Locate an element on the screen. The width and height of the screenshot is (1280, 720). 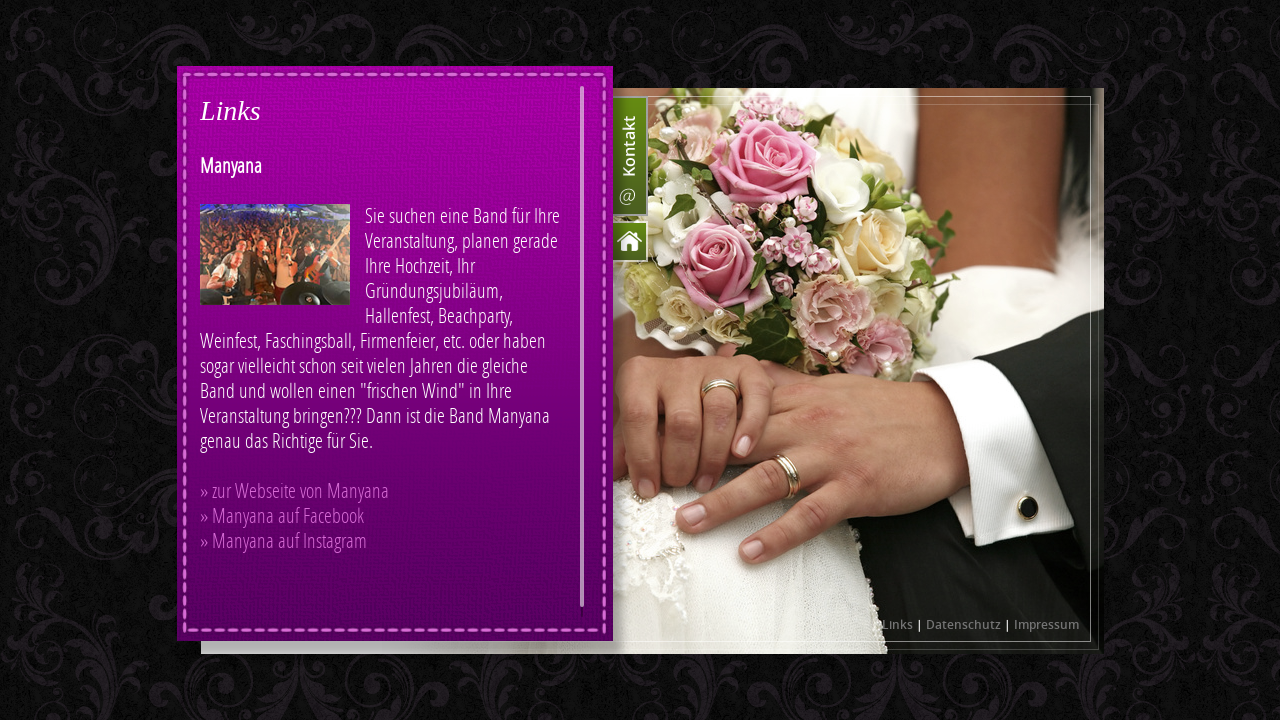
Home is located at coordinates (630, 241).